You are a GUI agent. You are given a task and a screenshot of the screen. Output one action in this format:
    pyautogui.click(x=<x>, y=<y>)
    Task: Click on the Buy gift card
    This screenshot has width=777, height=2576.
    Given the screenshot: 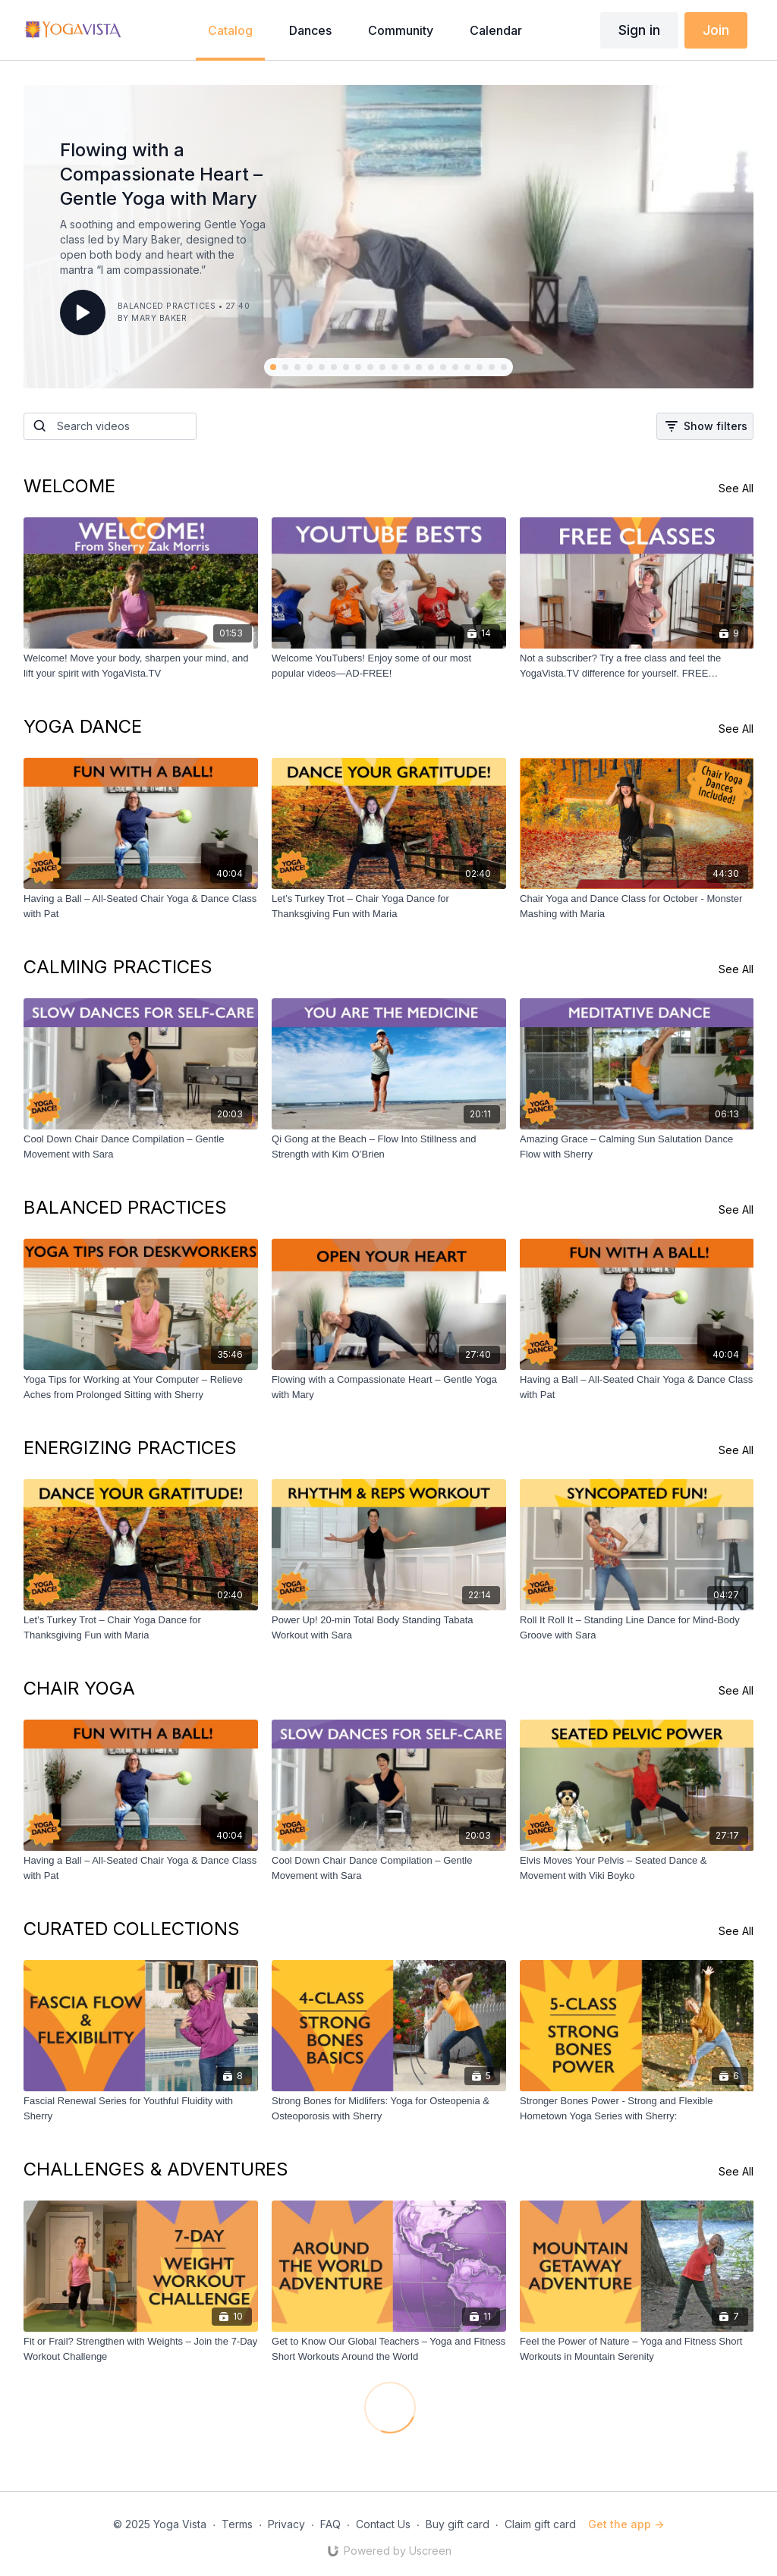 What is the action you would take?
    pyautogui.click(x=457, y=2524)
    